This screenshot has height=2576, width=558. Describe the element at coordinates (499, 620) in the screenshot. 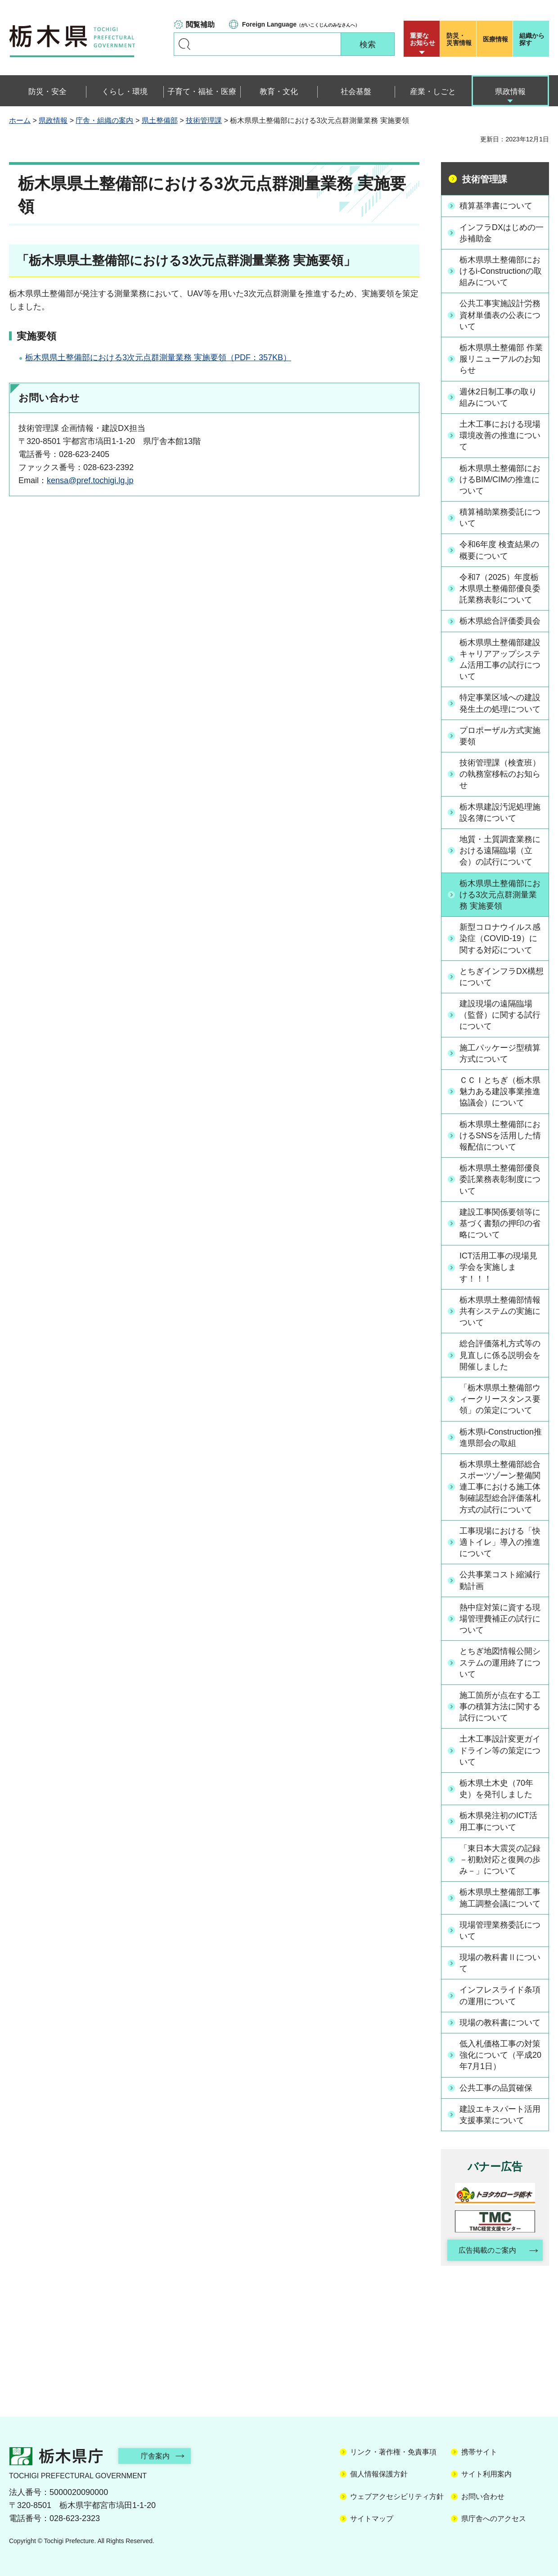

I see `栃木県総合評価委員会` at that location.